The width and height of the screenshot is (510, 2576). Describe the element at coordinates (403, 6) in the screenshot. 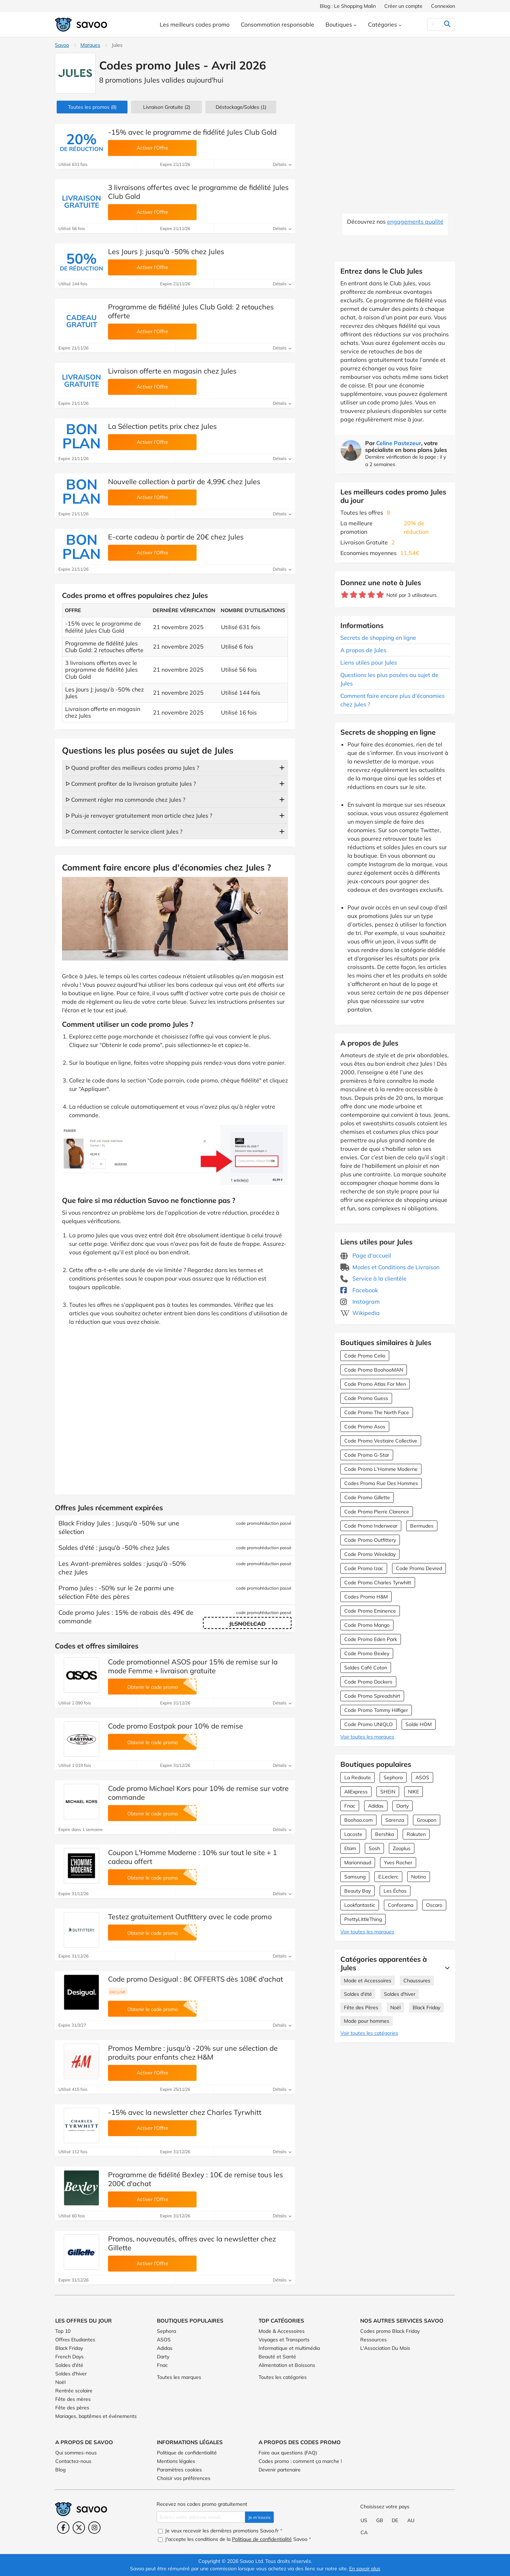

I see `Créer un compte` at that location.